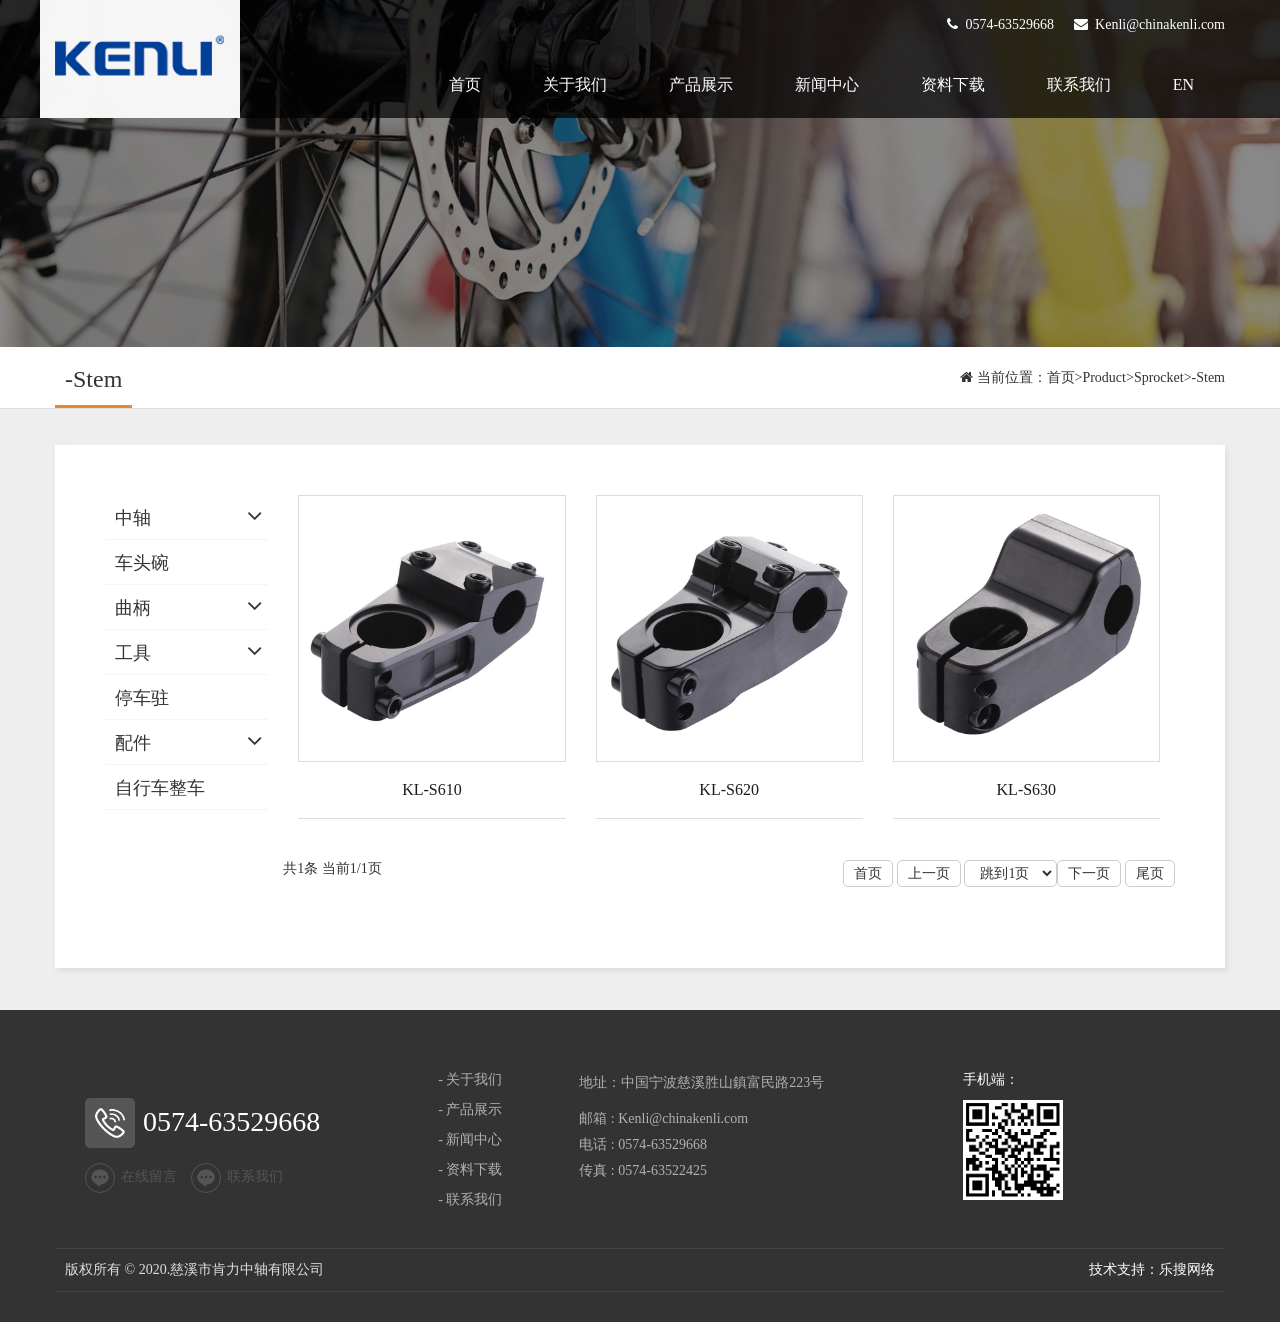 The height and width of the screenshot is (1322, 1280). I want to click on 首页, so click(465, 84).